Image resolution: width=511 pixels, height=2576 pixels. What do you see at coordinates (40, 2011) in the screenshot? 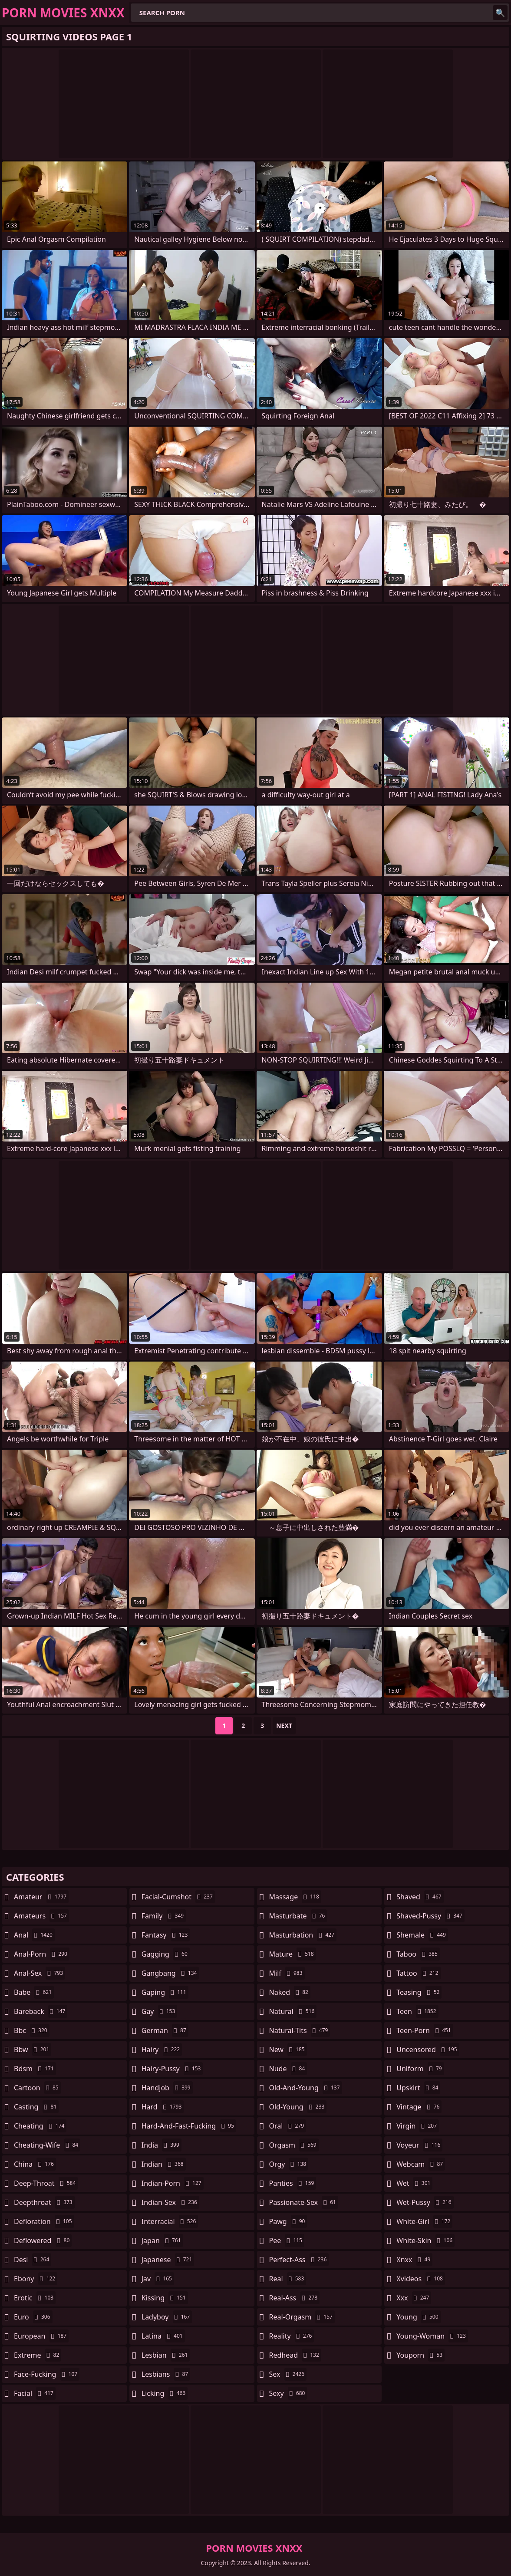
I see `bareback` at bounding box center [40, 2011].